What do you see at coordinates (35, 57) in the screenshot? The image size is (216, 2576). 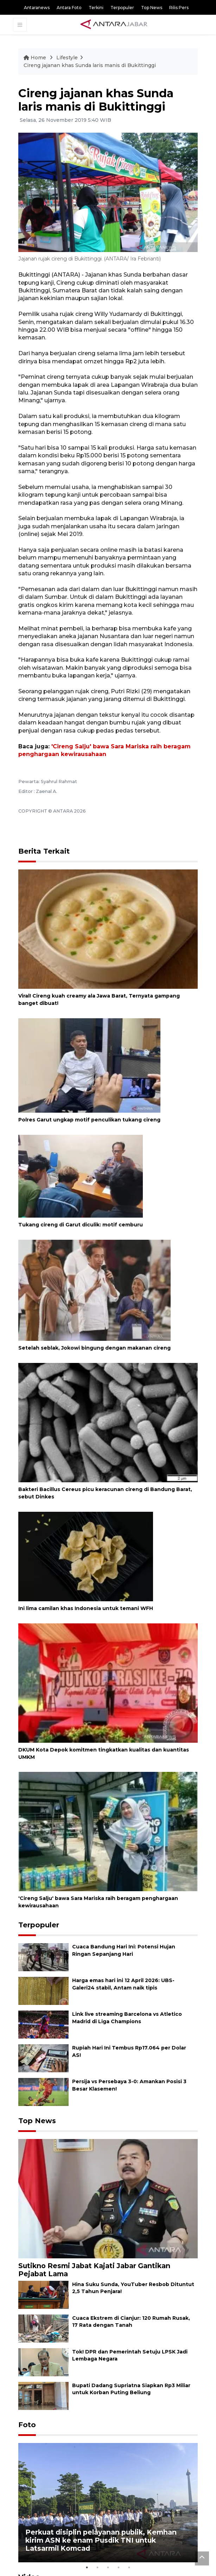 I see `Home` at bounding box center [35, 57].